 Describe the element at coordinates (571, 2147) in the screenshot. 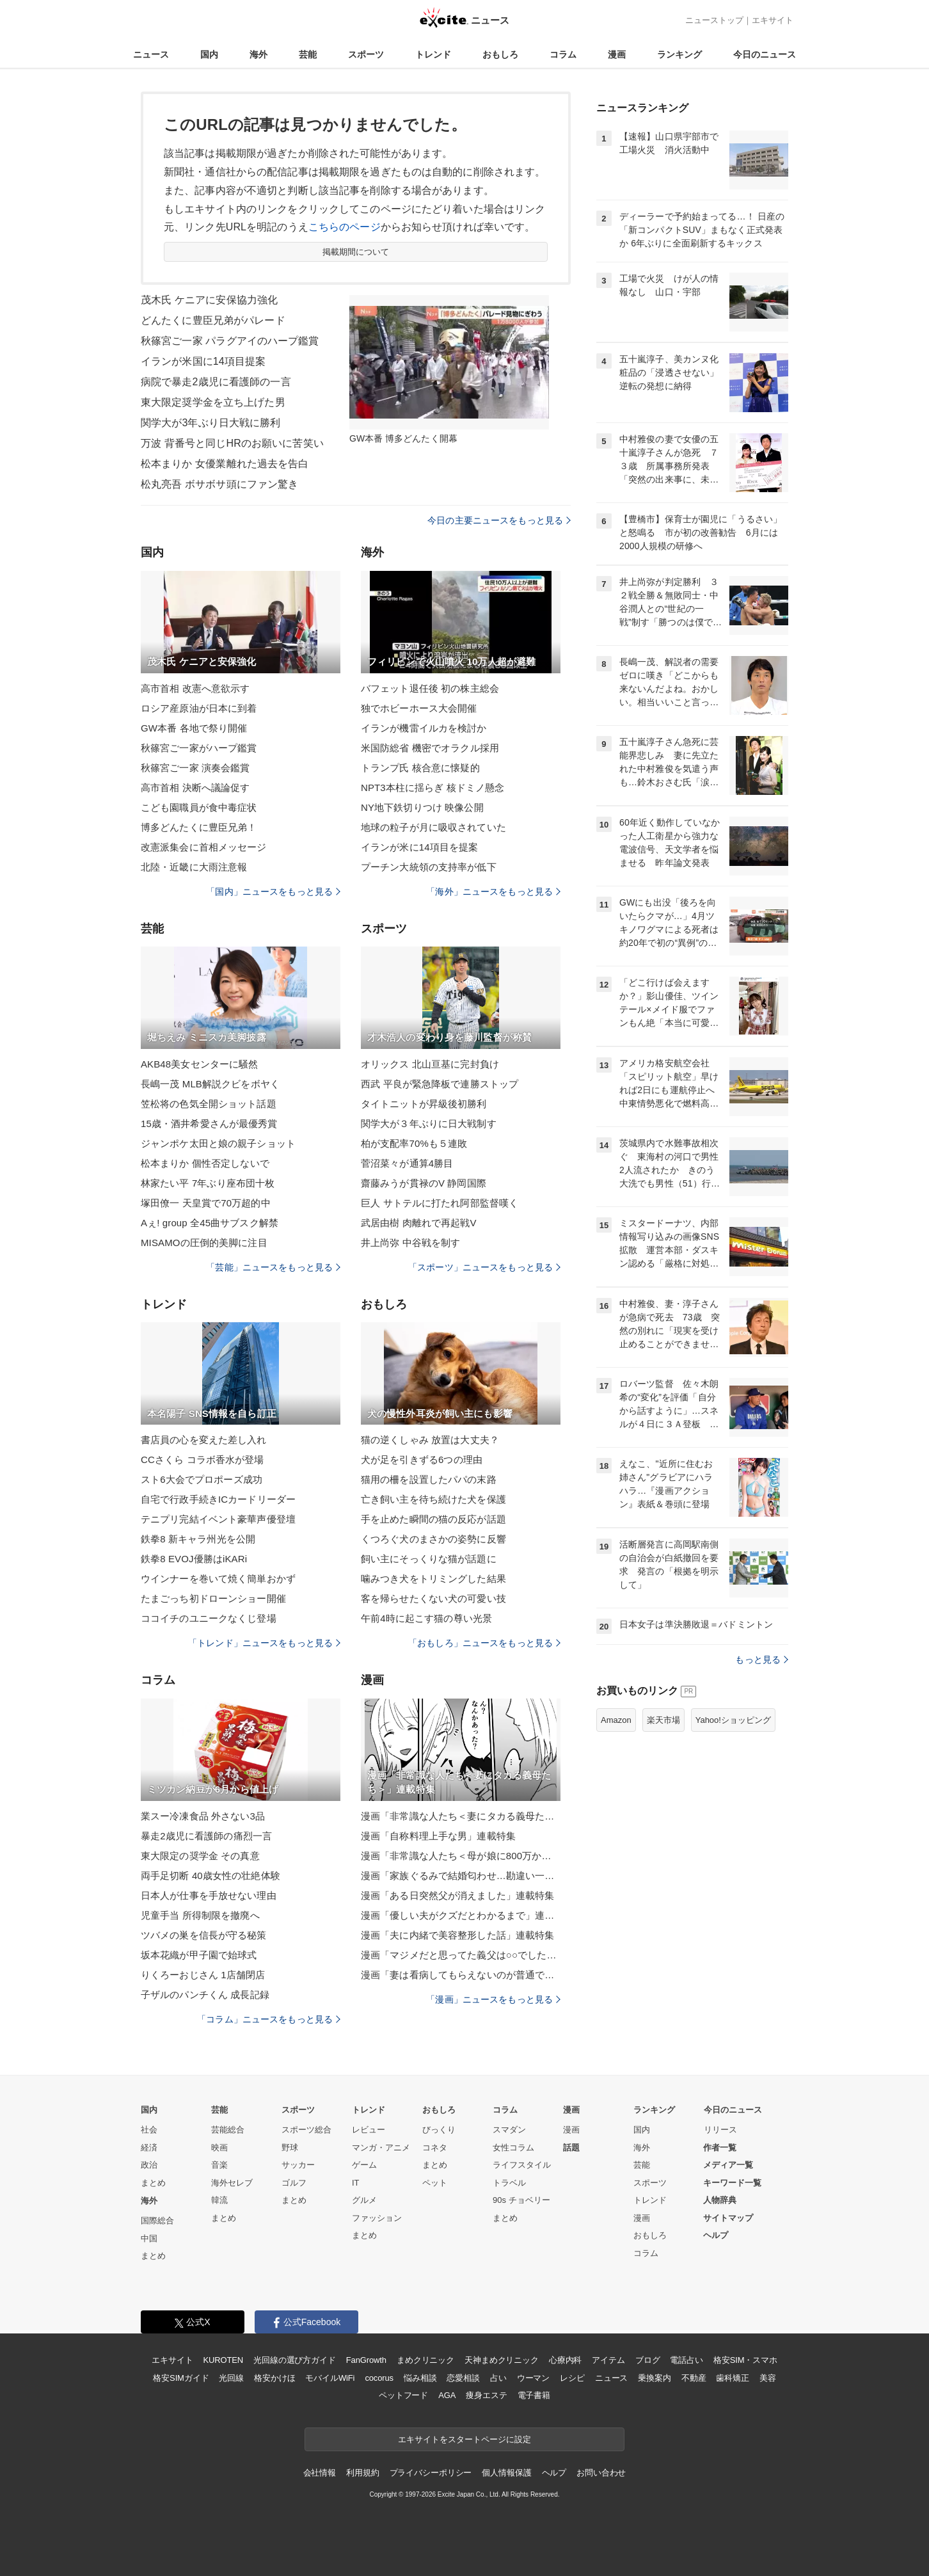

I see `話題` at that location.